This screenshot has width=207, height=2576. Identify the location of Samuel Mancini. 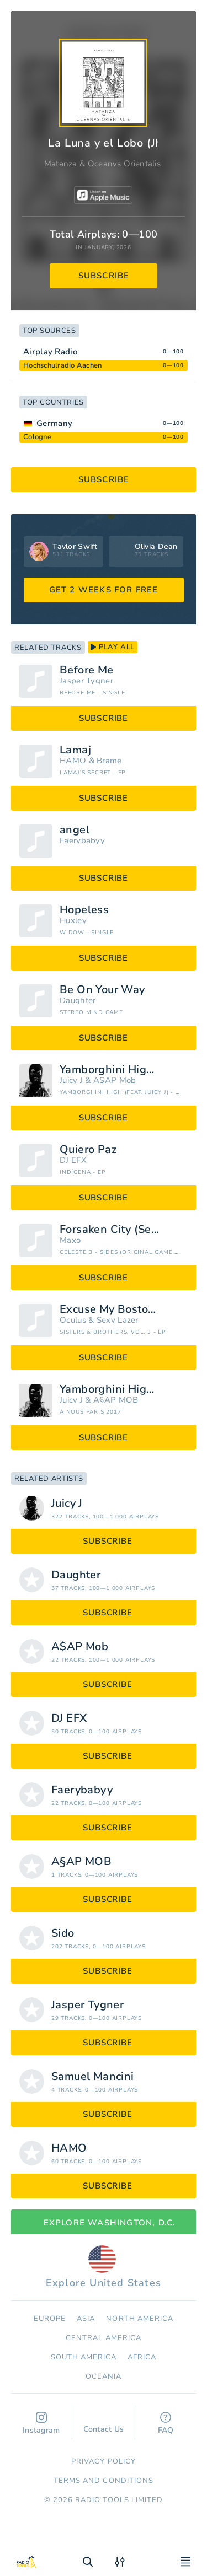
(92, 2076).